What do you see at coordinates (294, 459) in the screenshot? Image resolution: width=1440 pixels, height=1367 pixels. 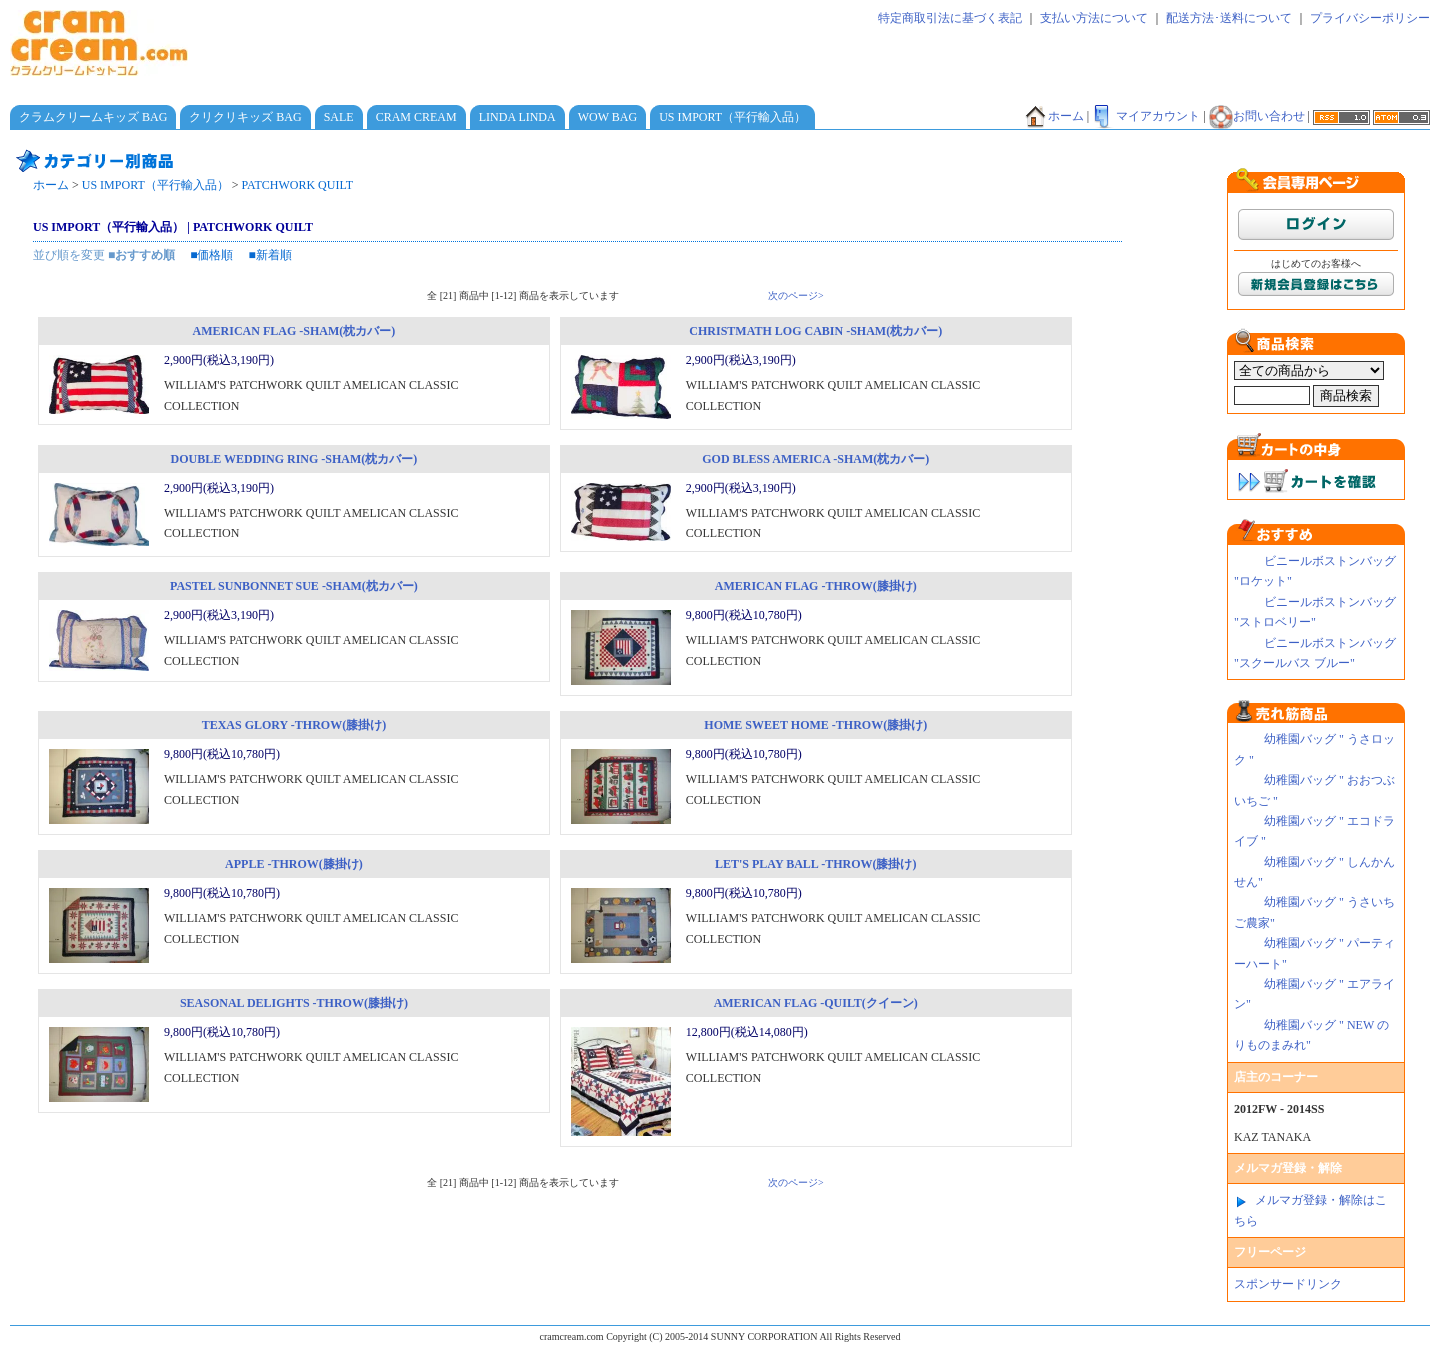 I see `DOUBLE WEDDING RING -SHAM(枕カバー)` at bounding box center [294, 459].